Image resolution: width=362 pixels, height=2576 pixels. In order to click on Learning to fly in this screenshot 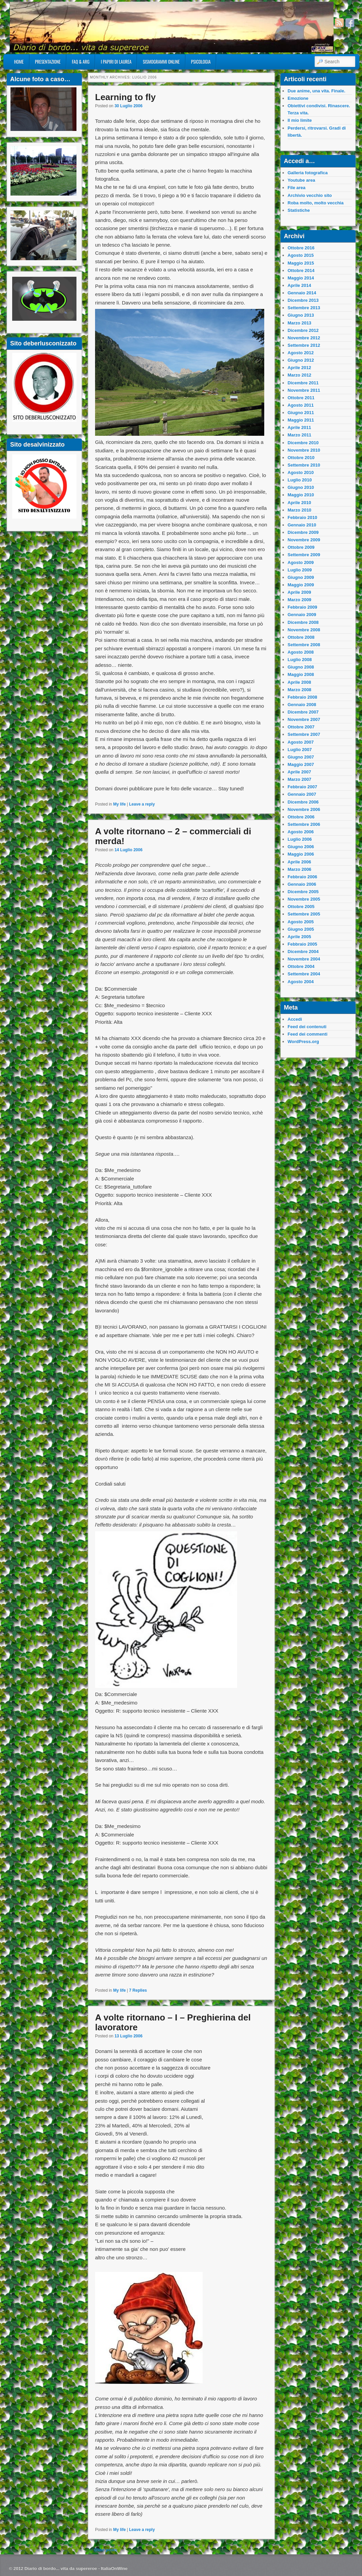, I will do `click(125, 97)`.